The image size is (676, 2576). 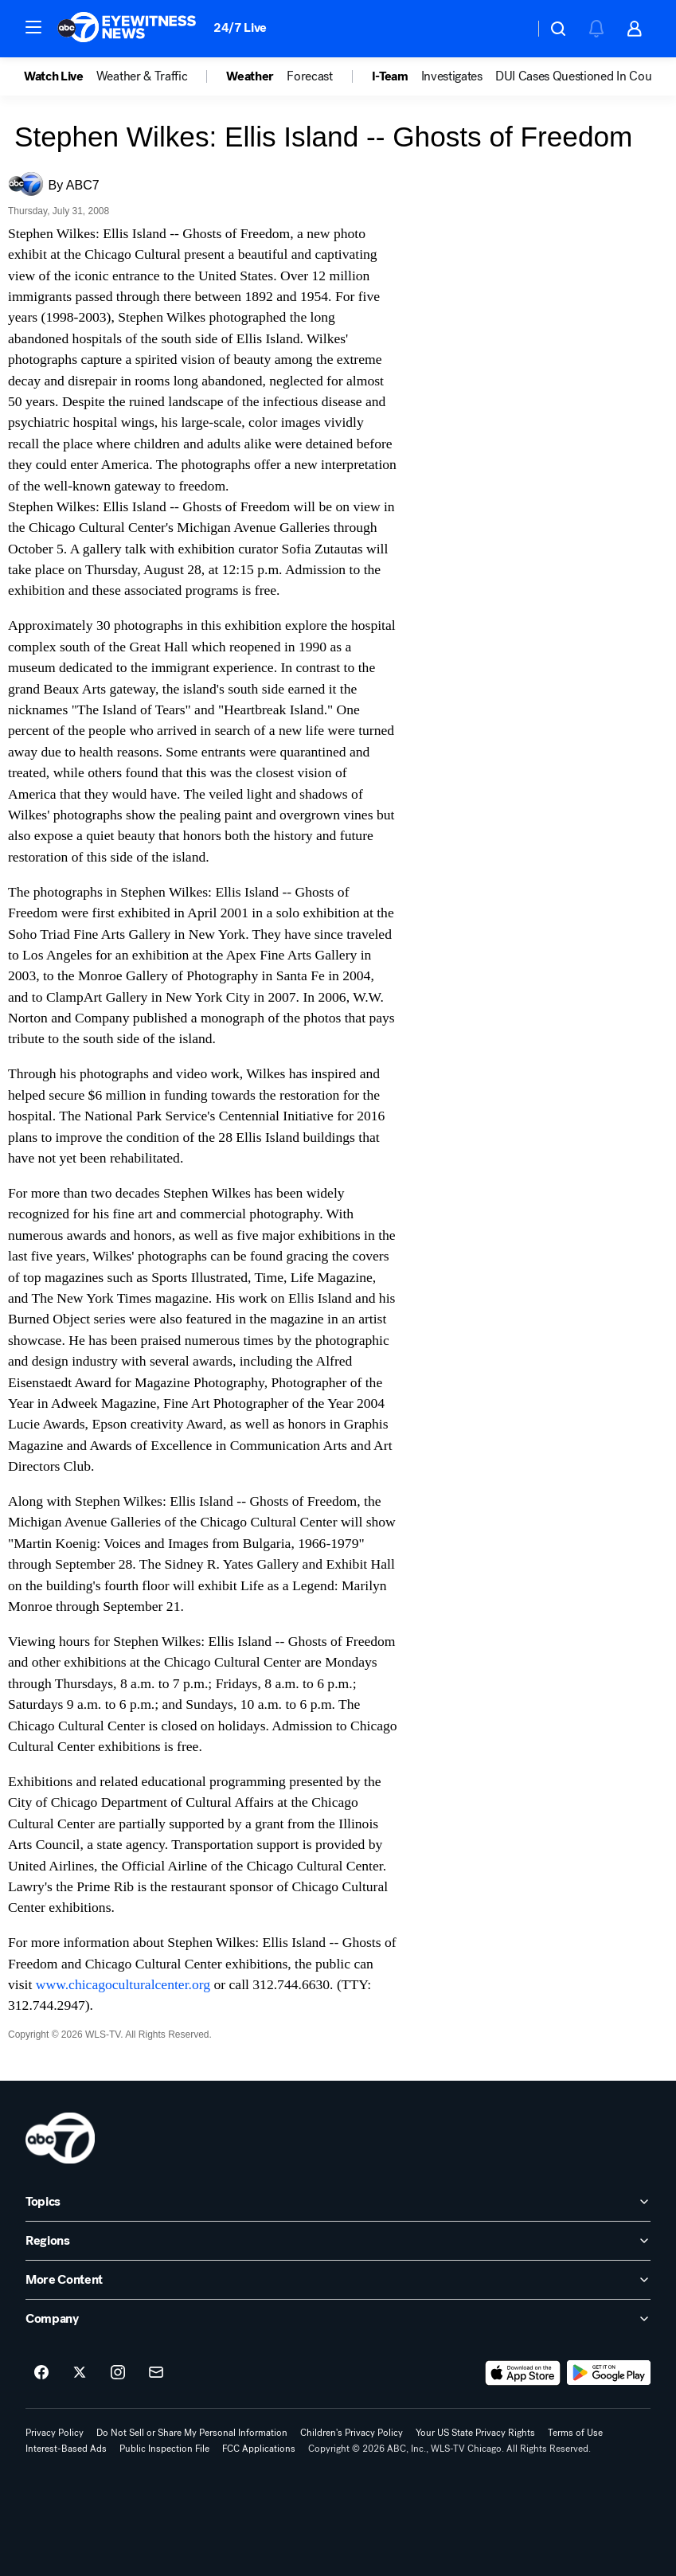 I want to click on [Download ABC7 Chicago on Google Play], so click(x=609, y=2373).